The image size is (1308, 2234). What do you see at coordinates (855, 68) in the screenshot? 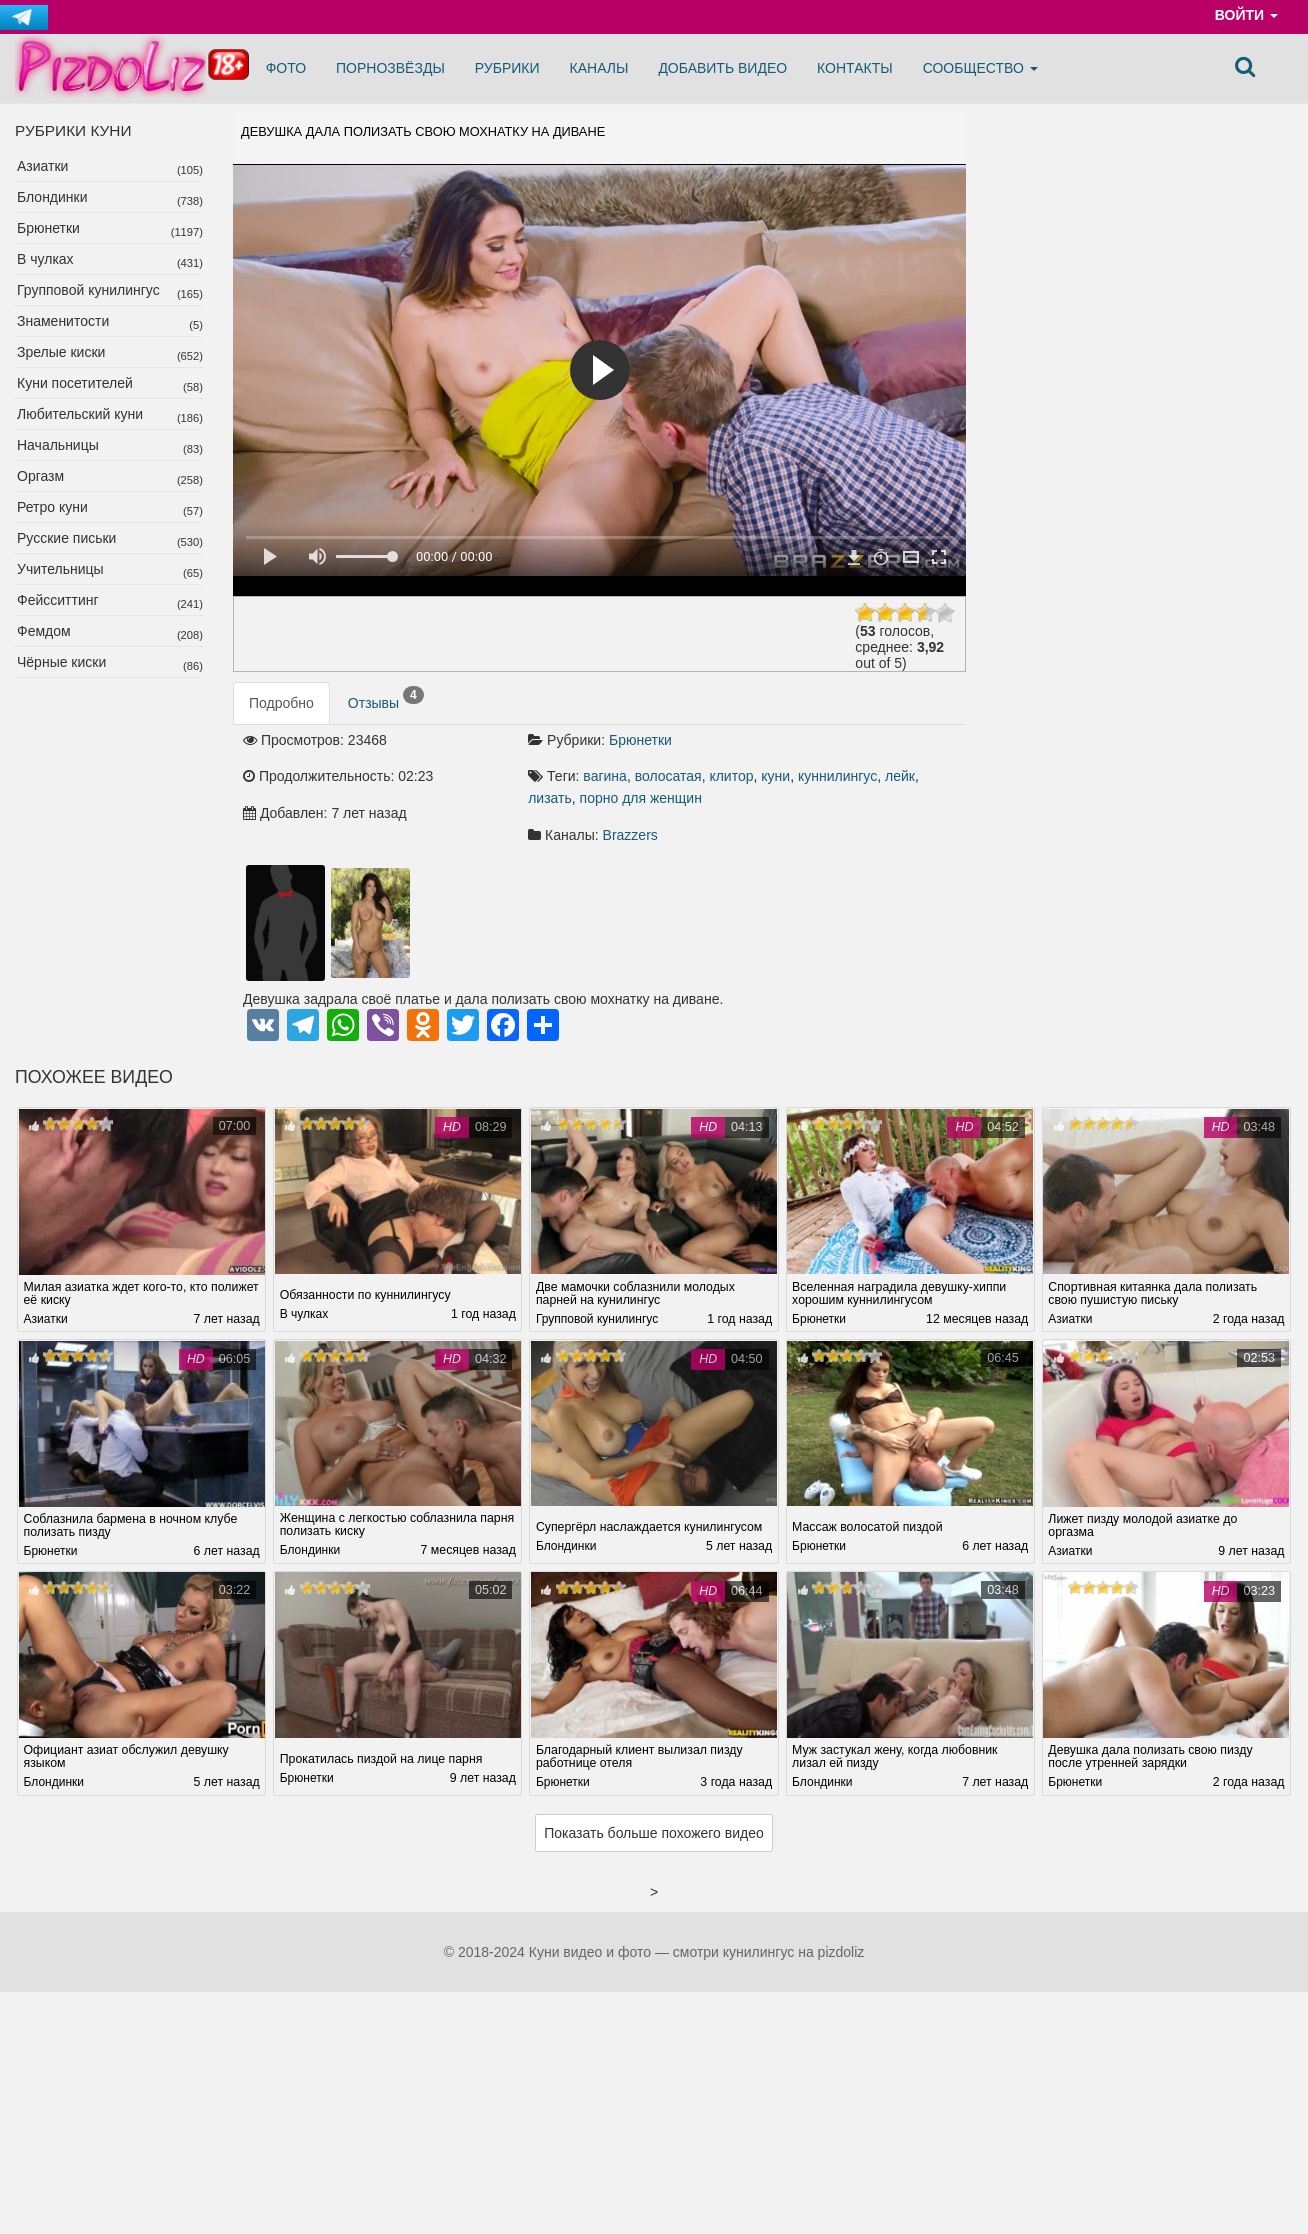
I see `Контакты` at bounding box center [855, 68].